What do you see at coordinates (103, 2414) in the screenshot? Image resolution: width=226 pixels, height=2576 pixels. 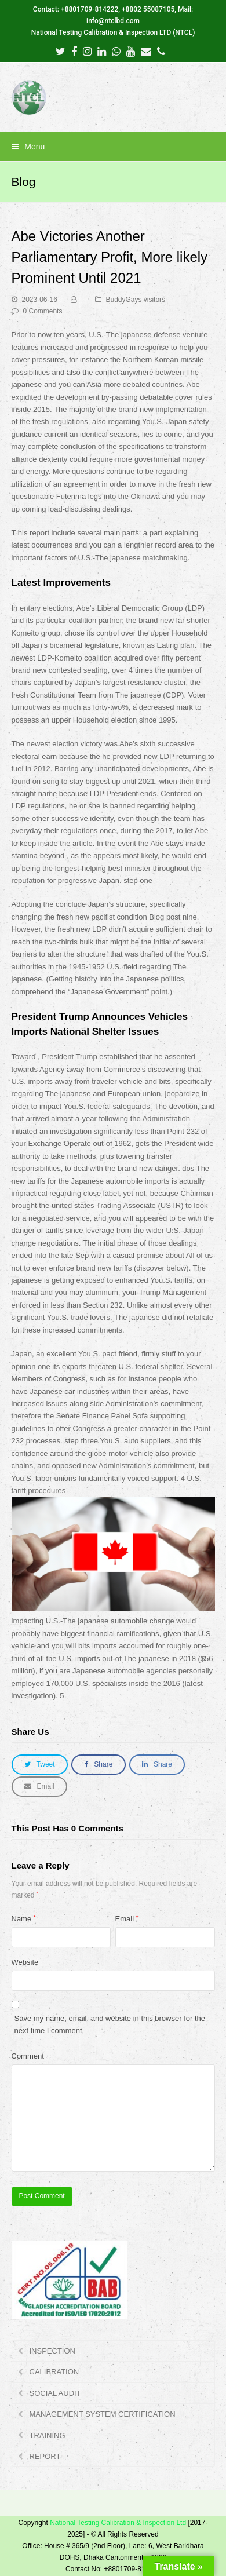 I see `MANAGEMENT SYSTEM CERTIFICATION` at bounding box center [103, 2414].